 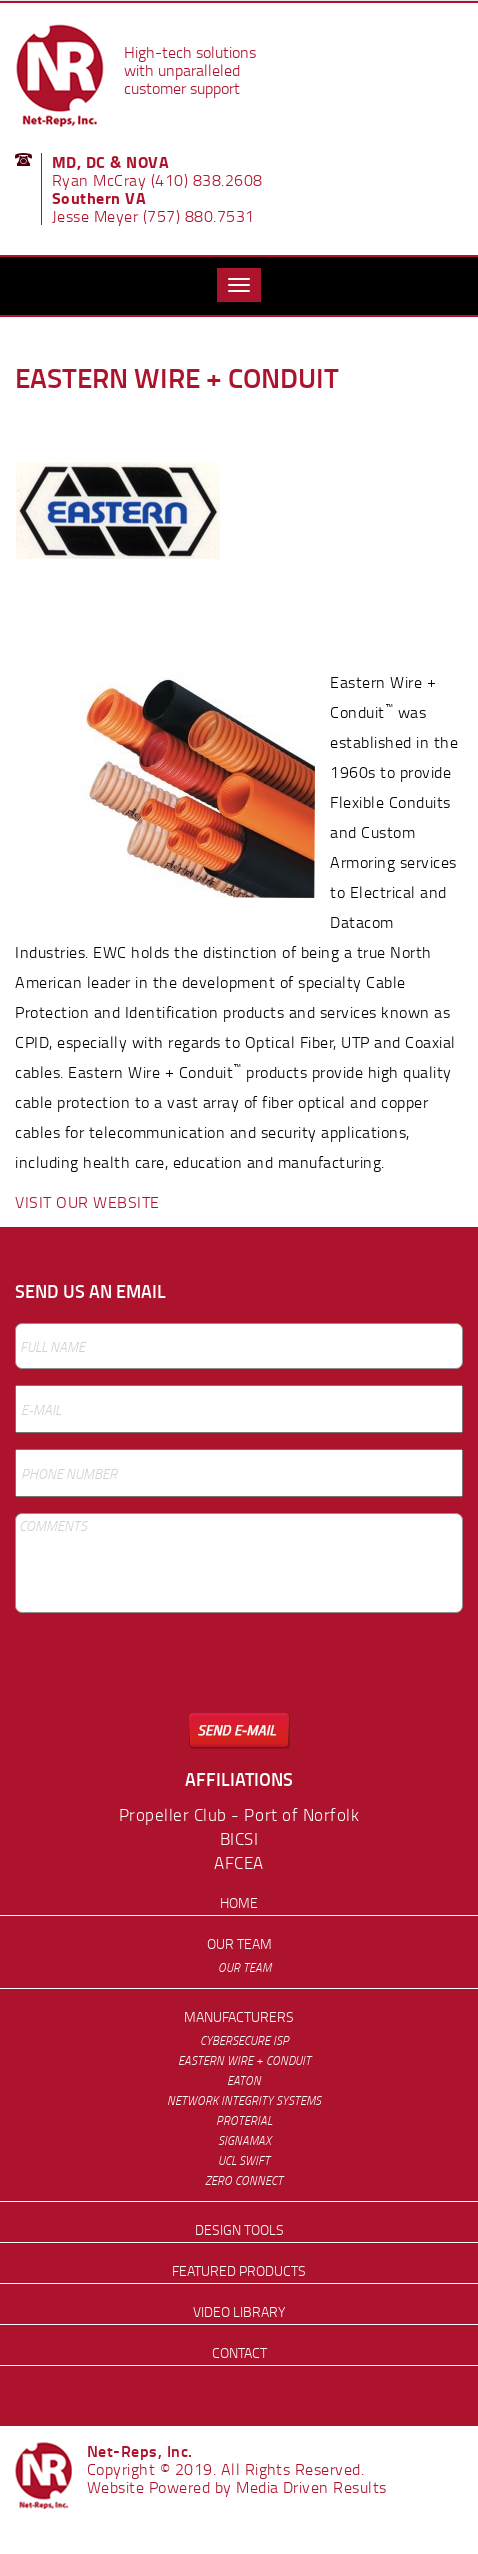 What do you see at coordinates (239, 2352) in the screenshot?
I see `Contact` at bounding box center [239, 2352].